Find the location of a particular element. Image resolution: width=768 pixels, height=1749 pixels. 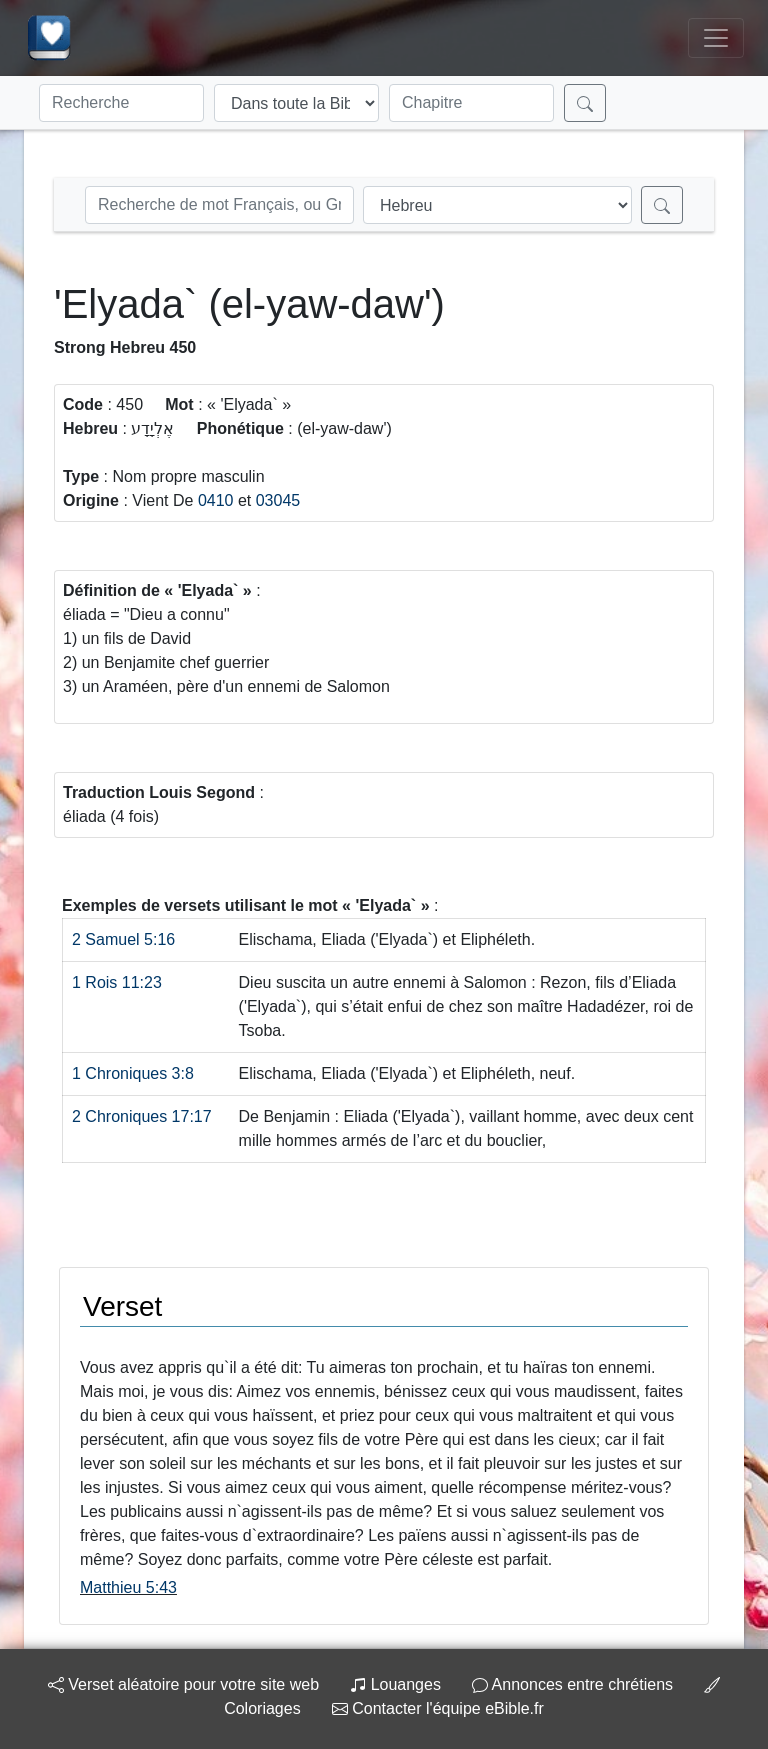

[Recherche] is located at coordinates (121, 103).